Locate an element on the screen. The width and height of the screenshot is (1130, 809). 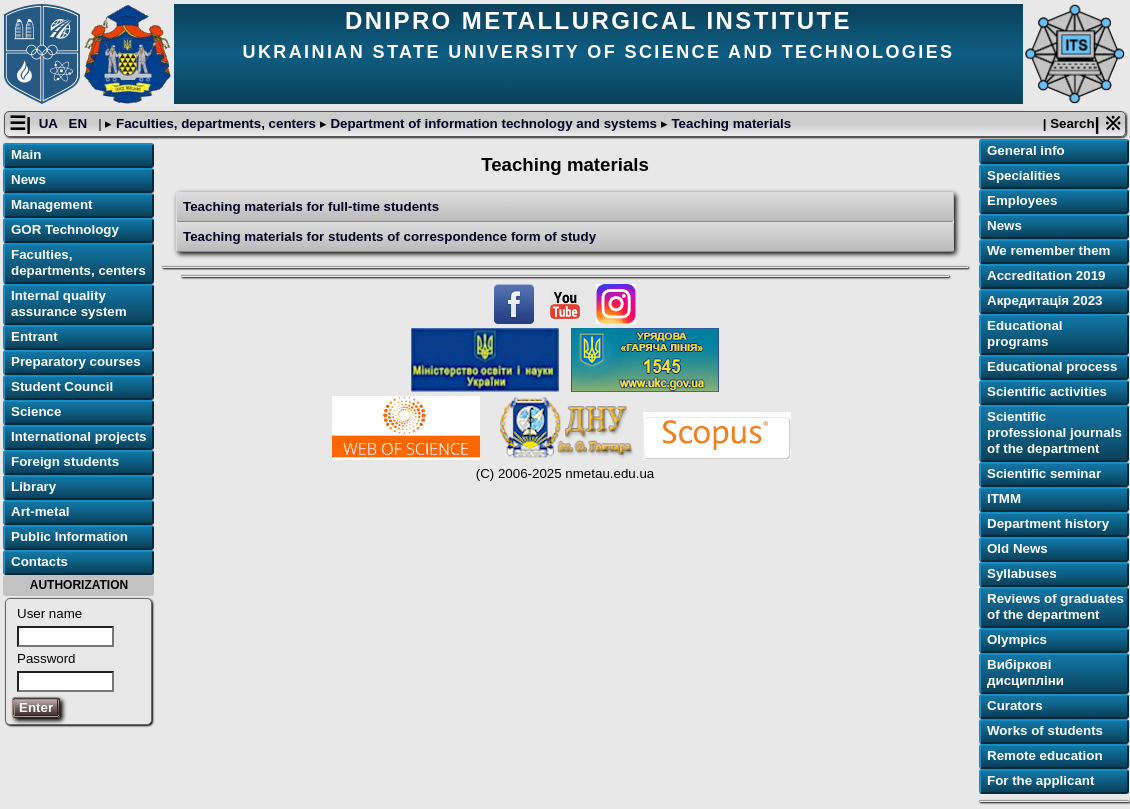
Акредитація 2023 is located at coordinates (1044, 300).